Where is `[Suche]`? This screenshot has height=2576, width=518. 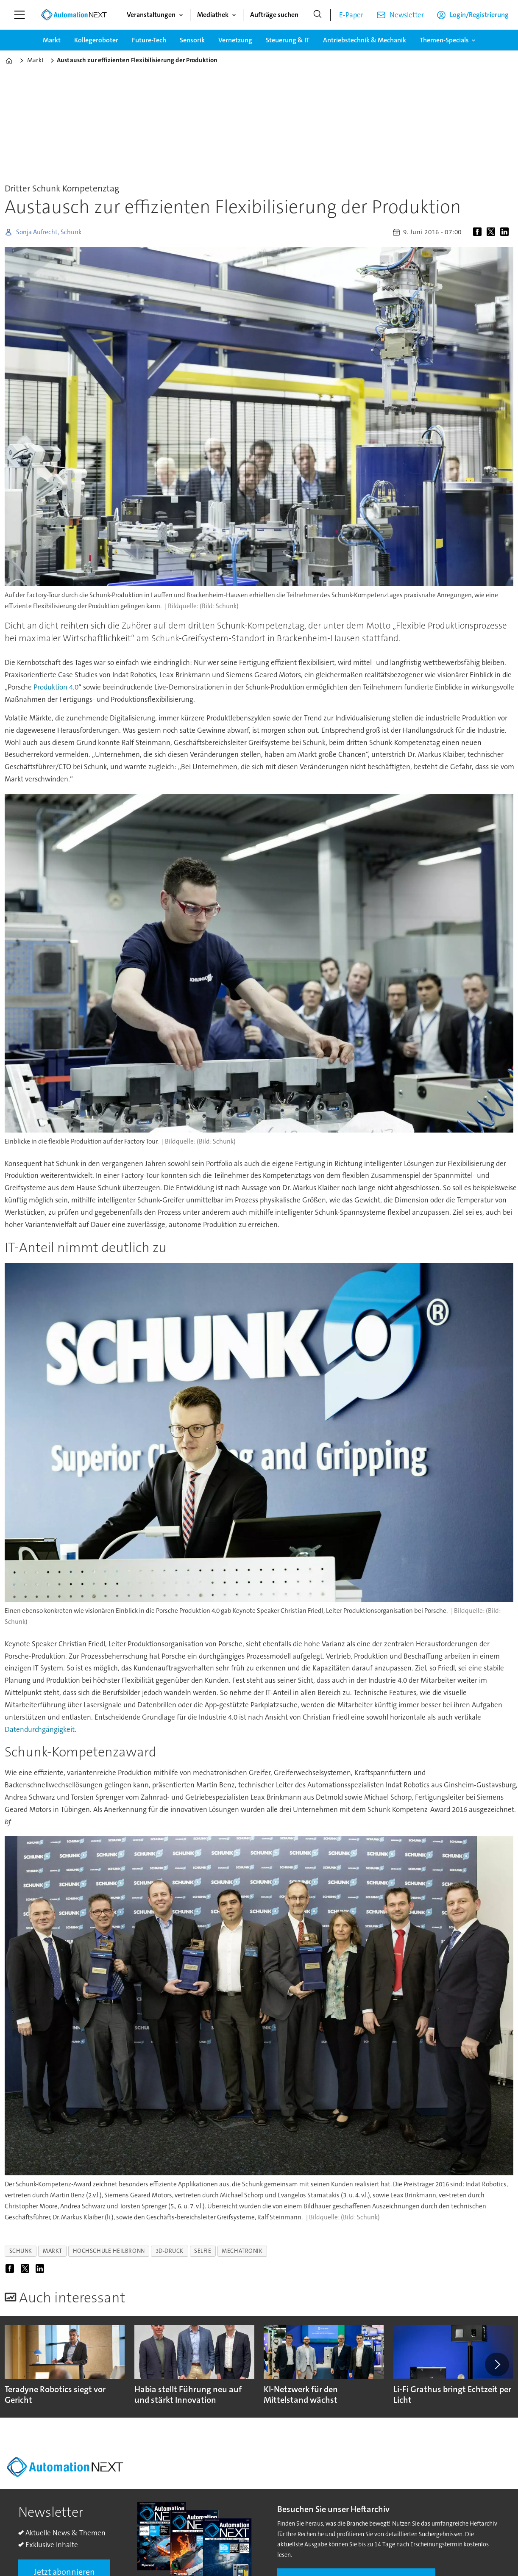
[Suche] is located at coordinates (317, 14).